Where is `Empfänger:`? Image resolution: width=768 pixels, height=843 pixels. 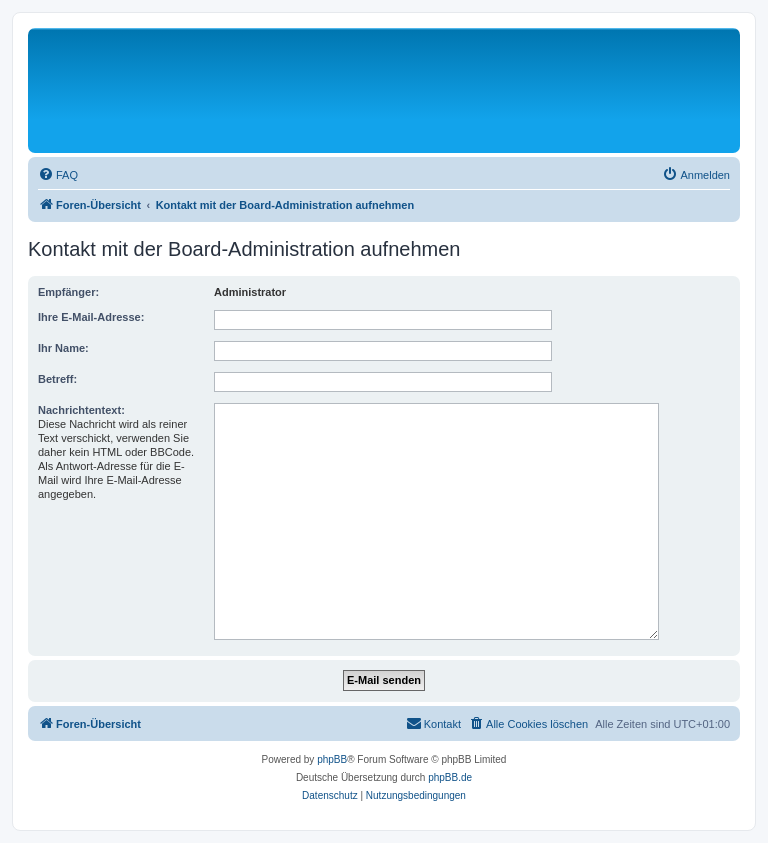
Empfänger: is located at coordinates (68, 292).